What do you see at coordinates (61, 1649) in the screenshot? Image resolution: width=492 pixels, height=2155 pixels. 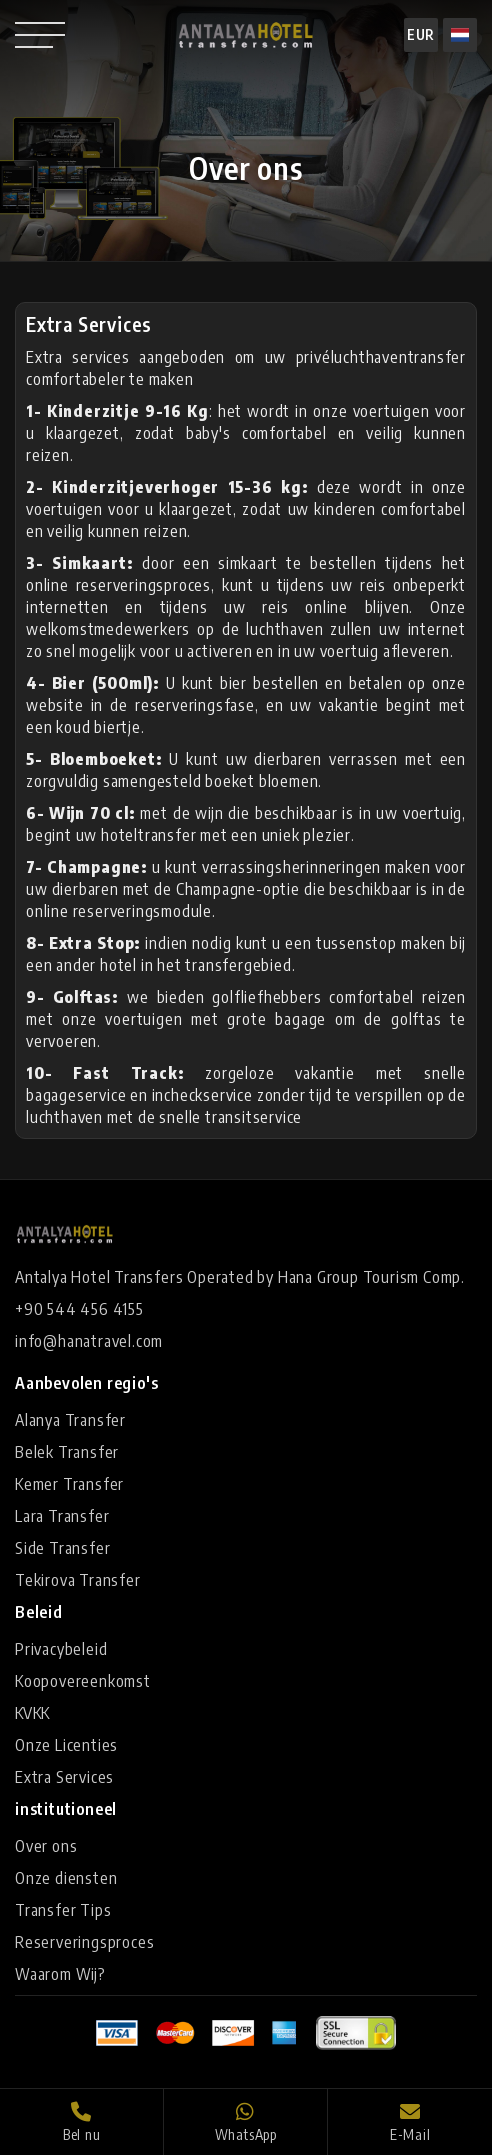 I see `Privacybeleid` at bounding box center [61, 1649].